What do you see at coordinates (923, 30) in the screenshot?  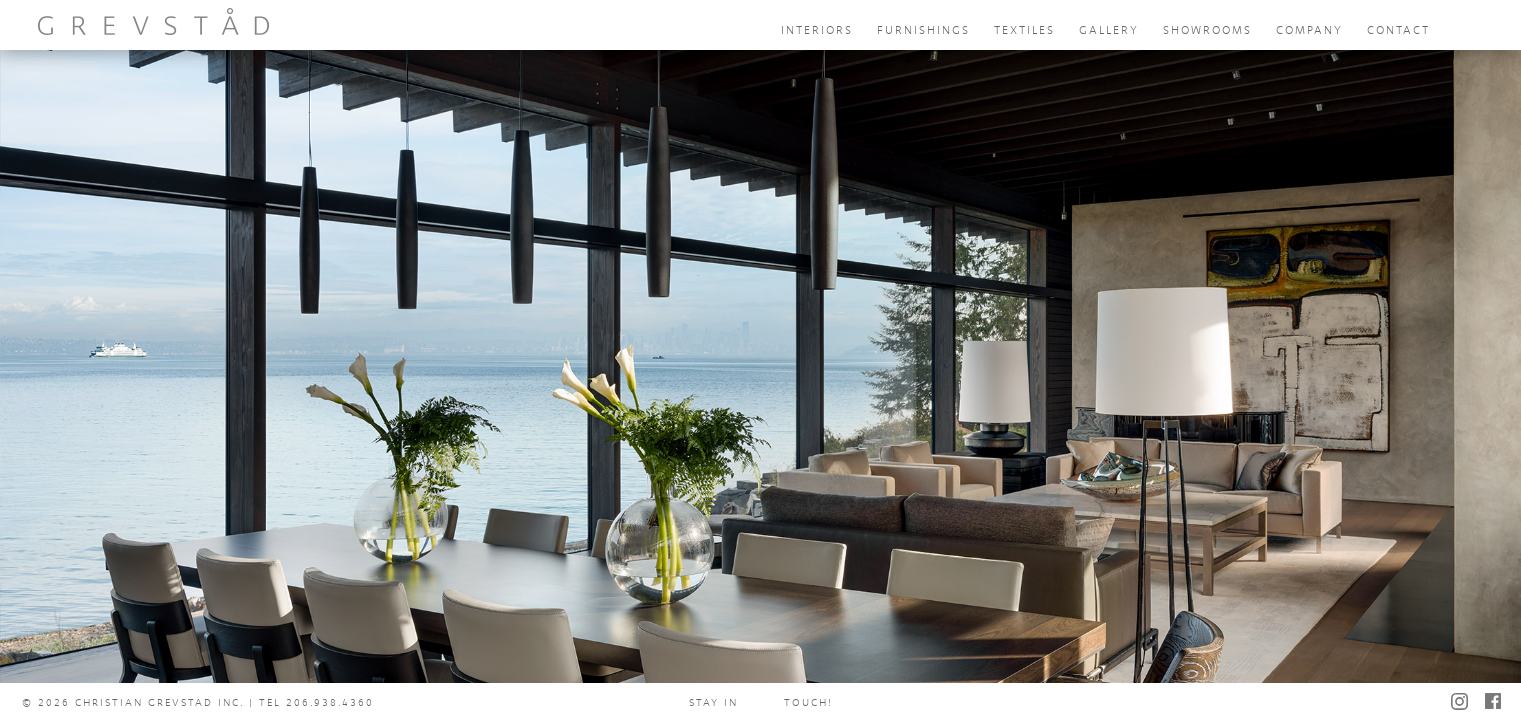 I see `furnishings` at bounding box center [923, 30].